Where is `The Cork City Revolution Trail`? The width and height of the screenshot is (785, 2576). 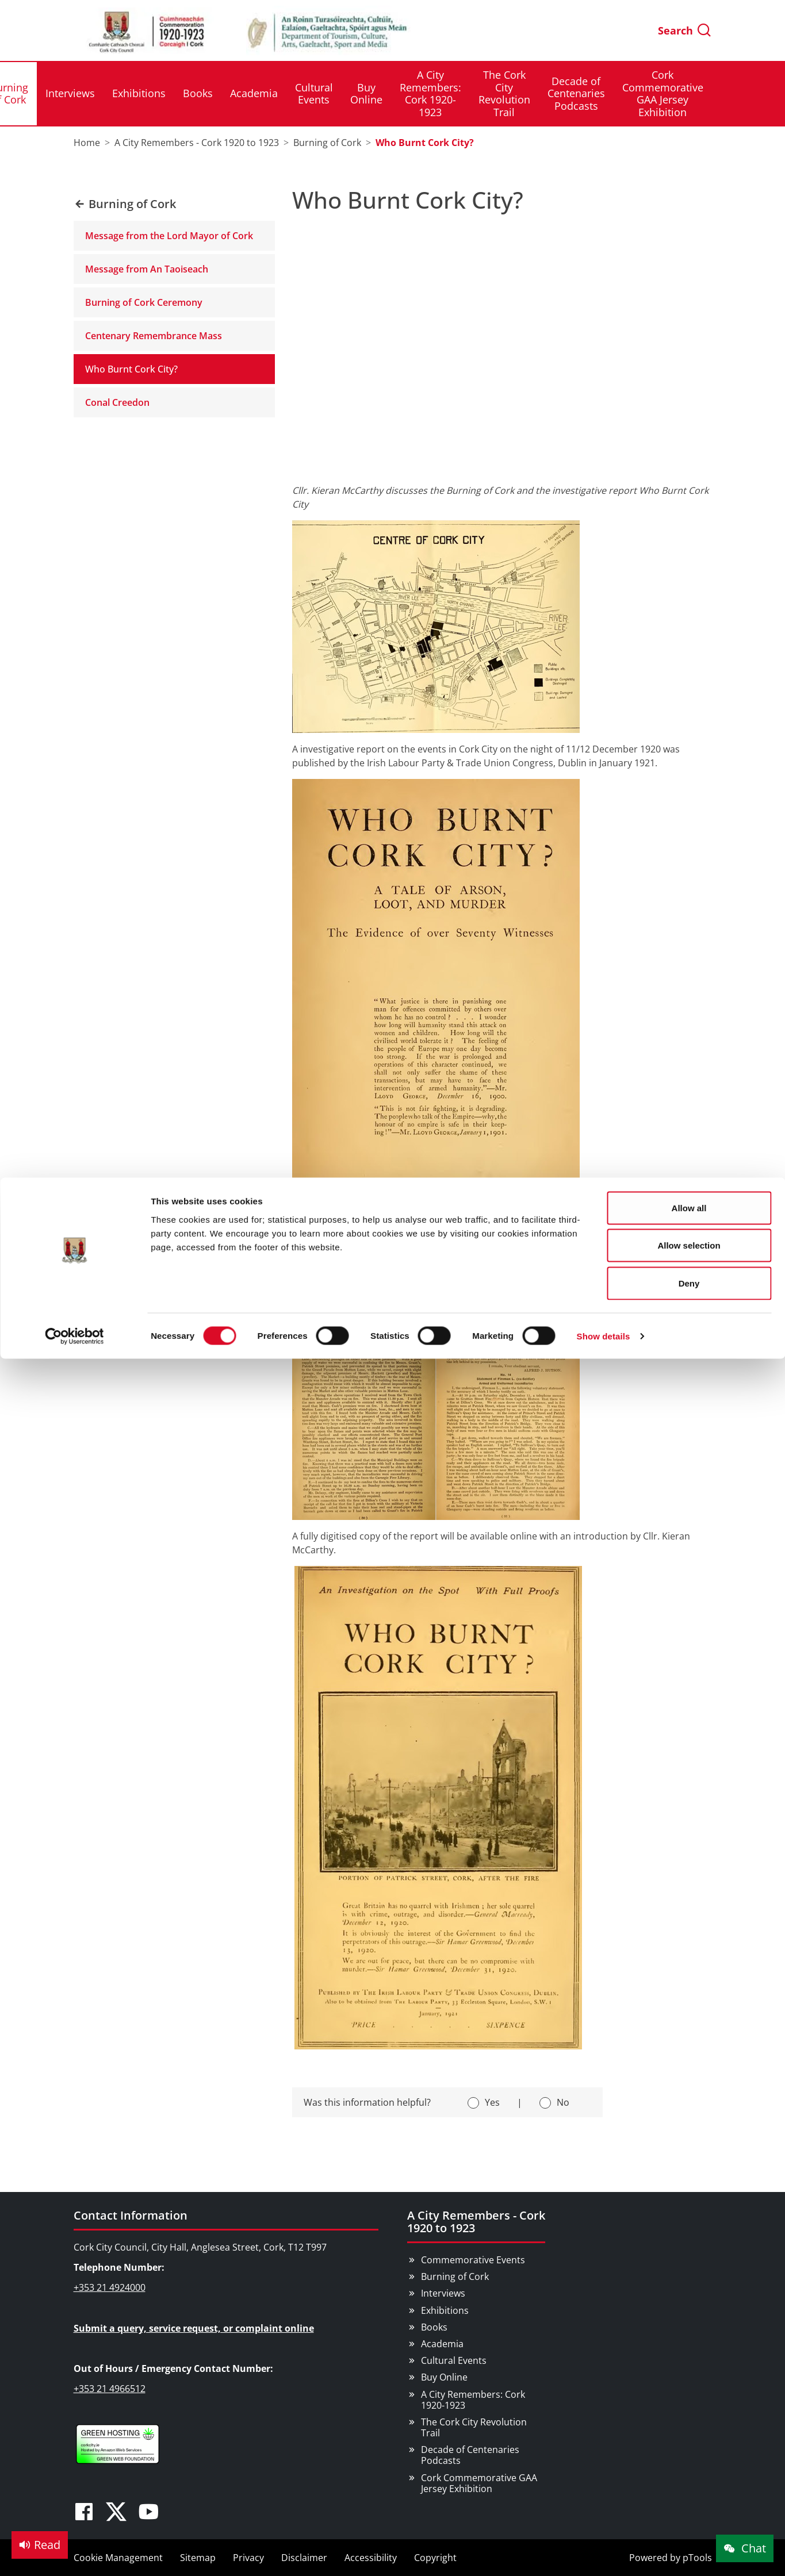 The Cork City Revolution Trail is located at coordinates (474, 2427).